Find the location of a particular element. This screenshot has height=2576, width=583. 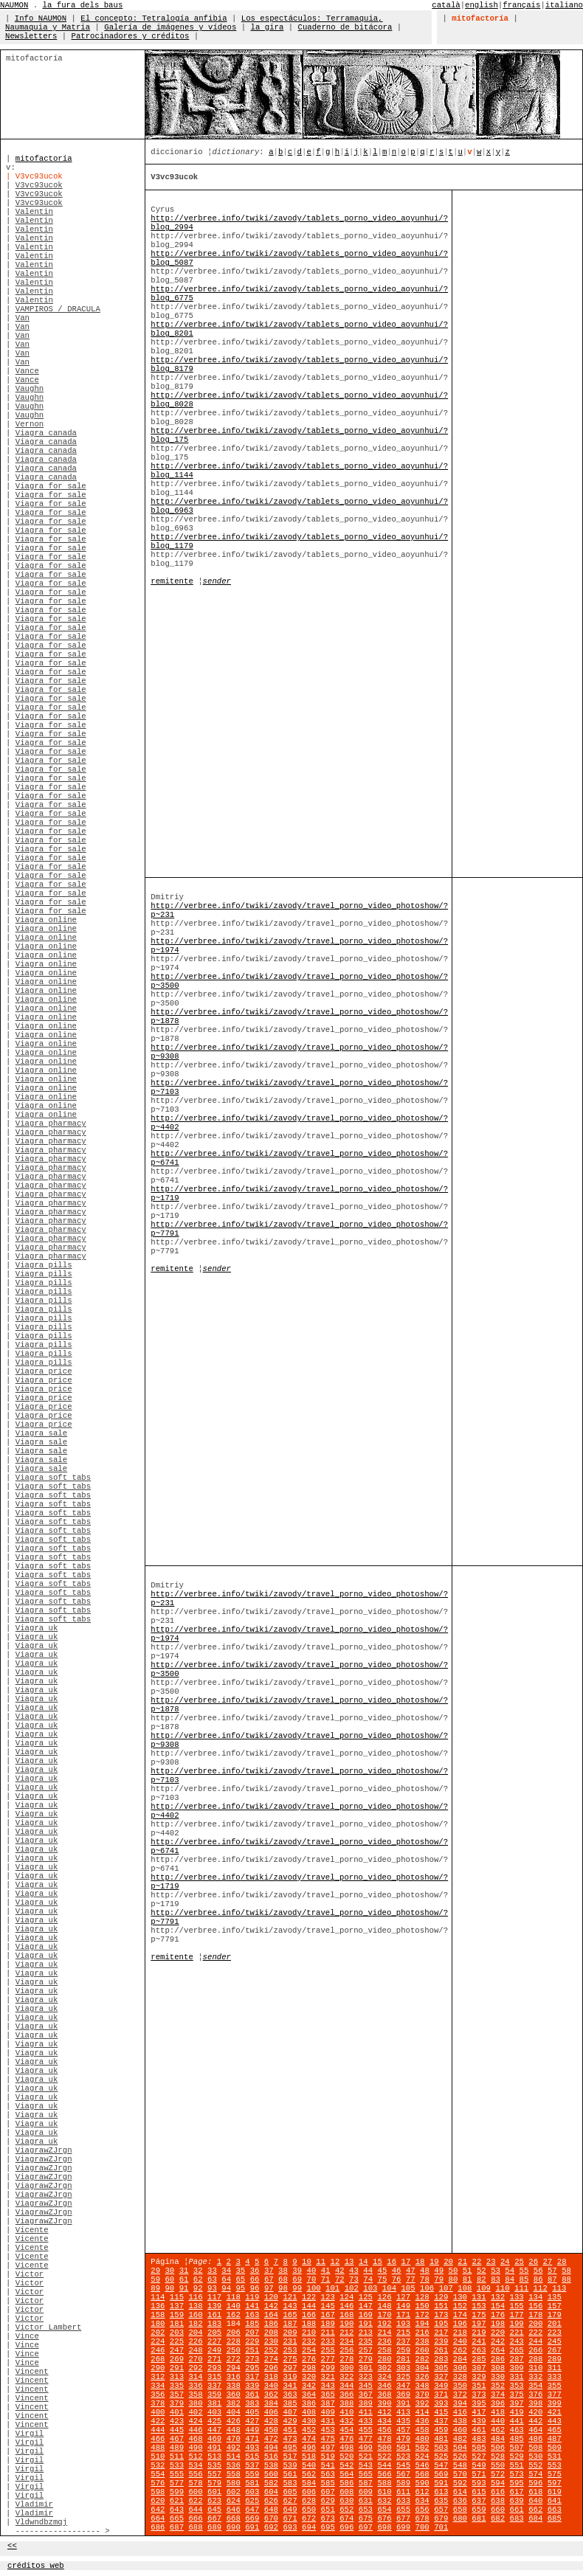

82 is located at coordinates (481, 2279).